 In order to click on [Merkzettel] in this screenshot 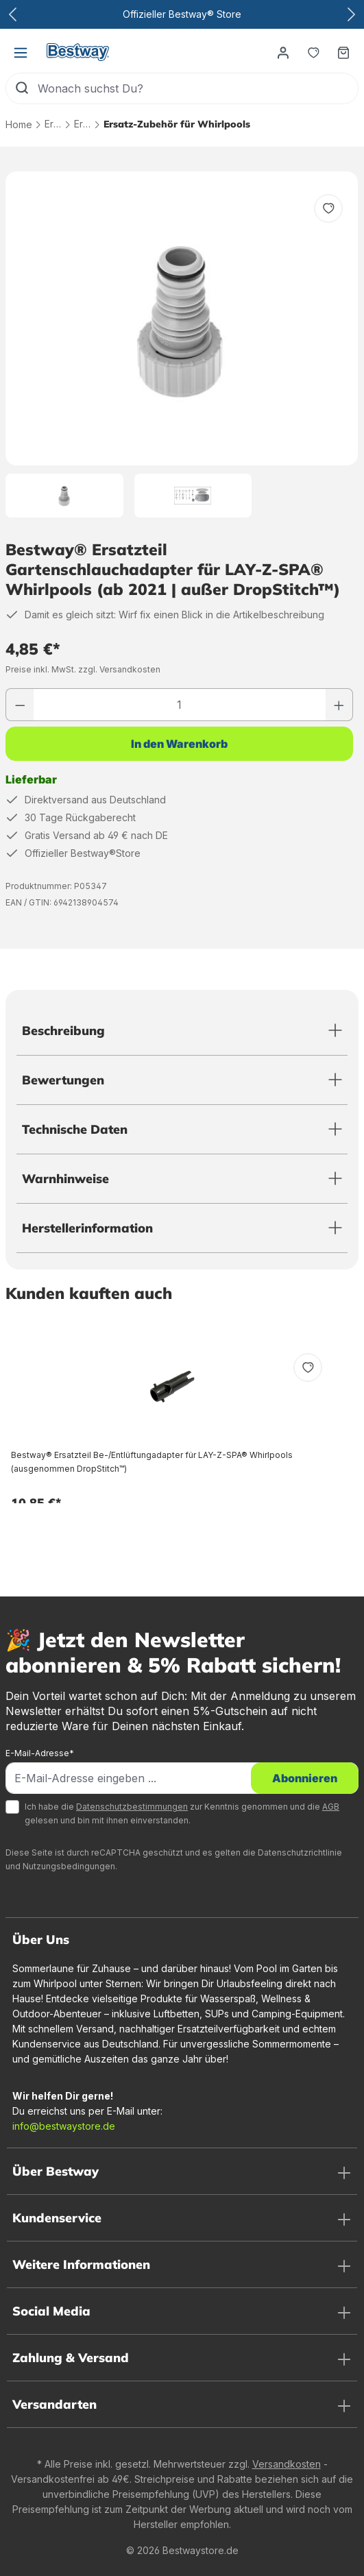, I will do `click(313, 52)`.